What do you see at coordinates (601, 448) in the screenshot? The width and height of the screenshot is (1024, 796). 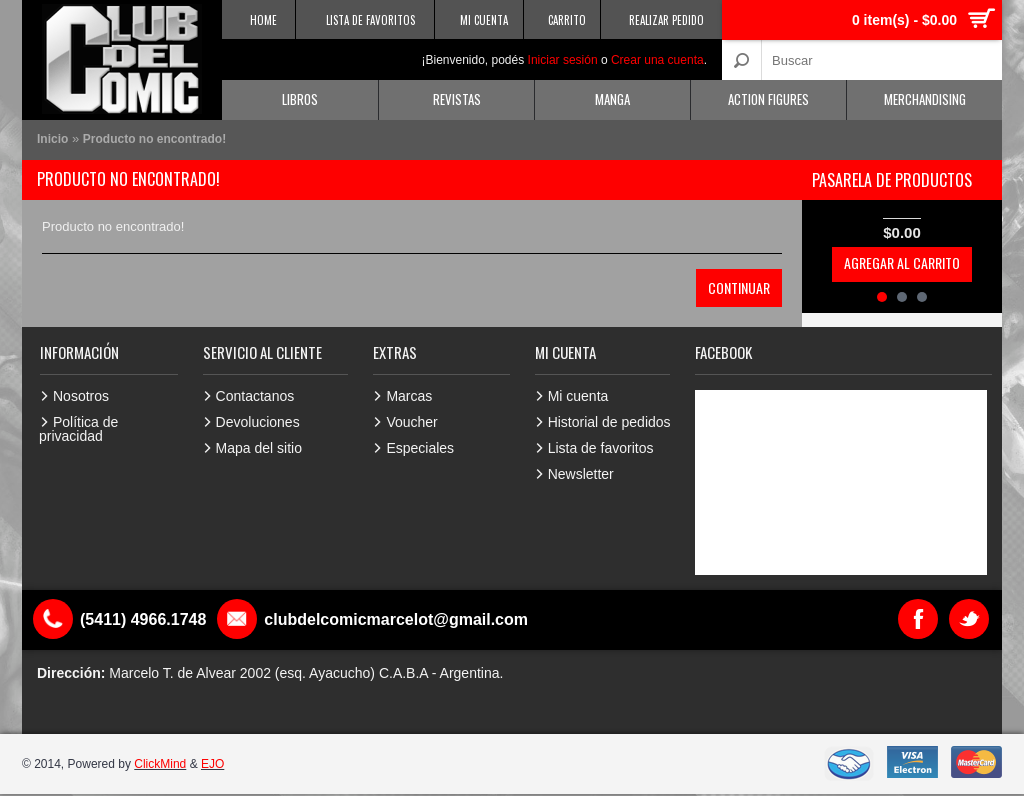 I see `Lista de favoritos` at bounding box center [601, 448].